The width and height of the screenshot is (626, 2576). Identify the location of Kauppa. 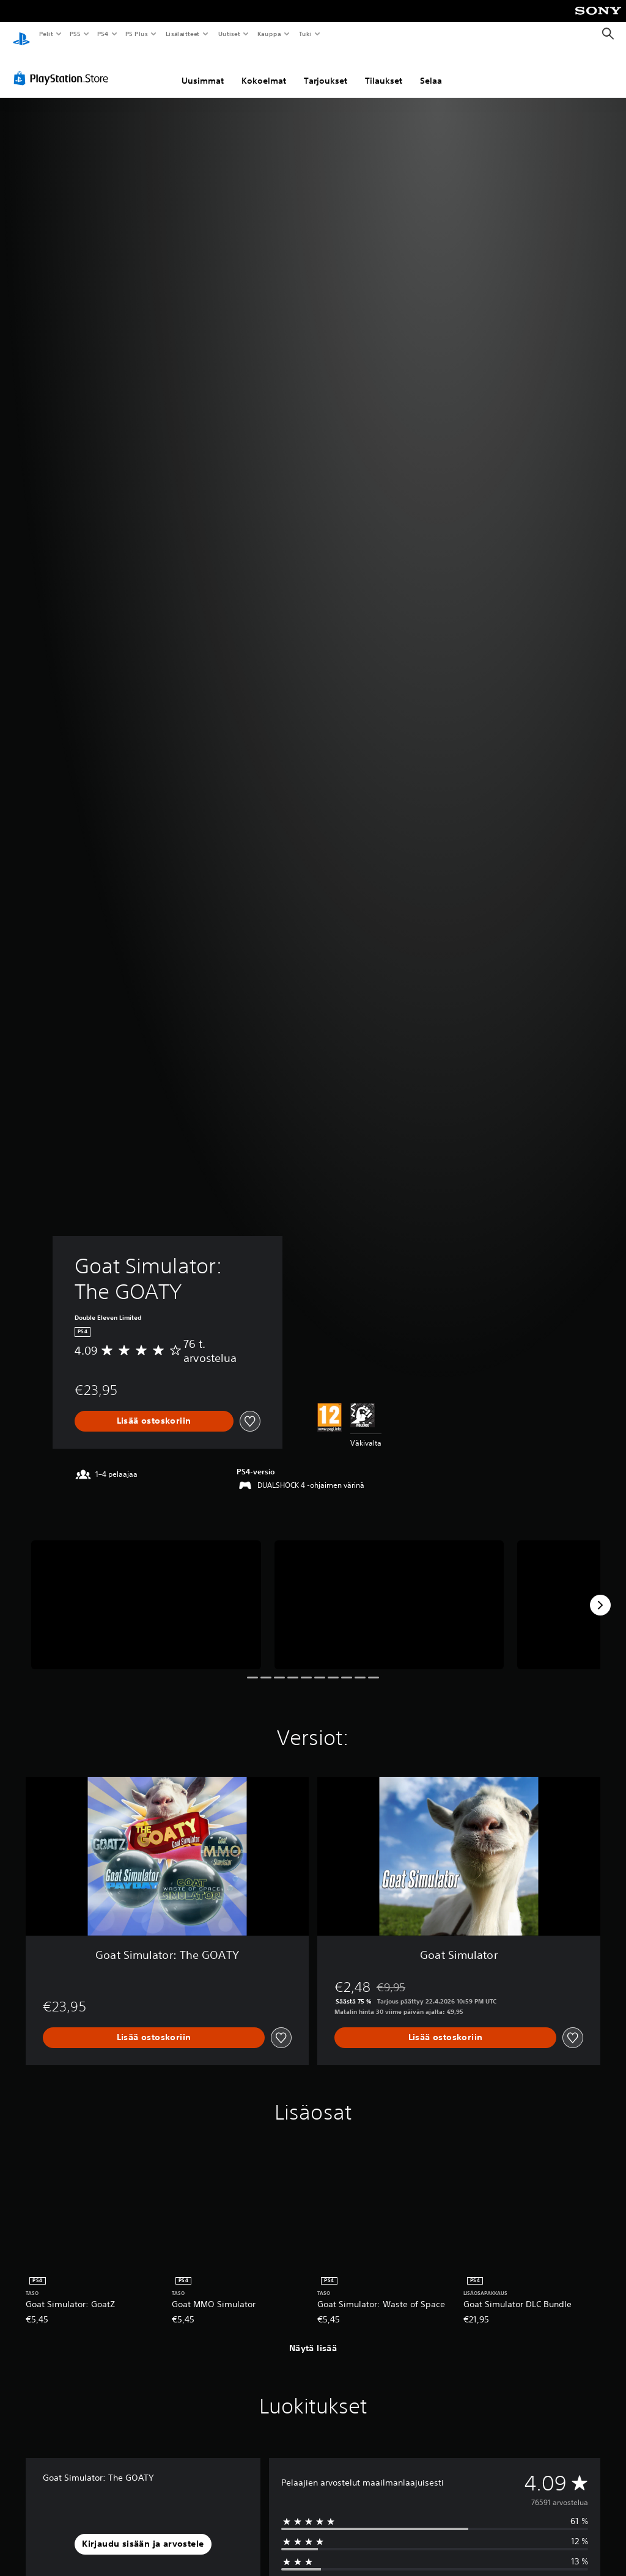
(269, 33).